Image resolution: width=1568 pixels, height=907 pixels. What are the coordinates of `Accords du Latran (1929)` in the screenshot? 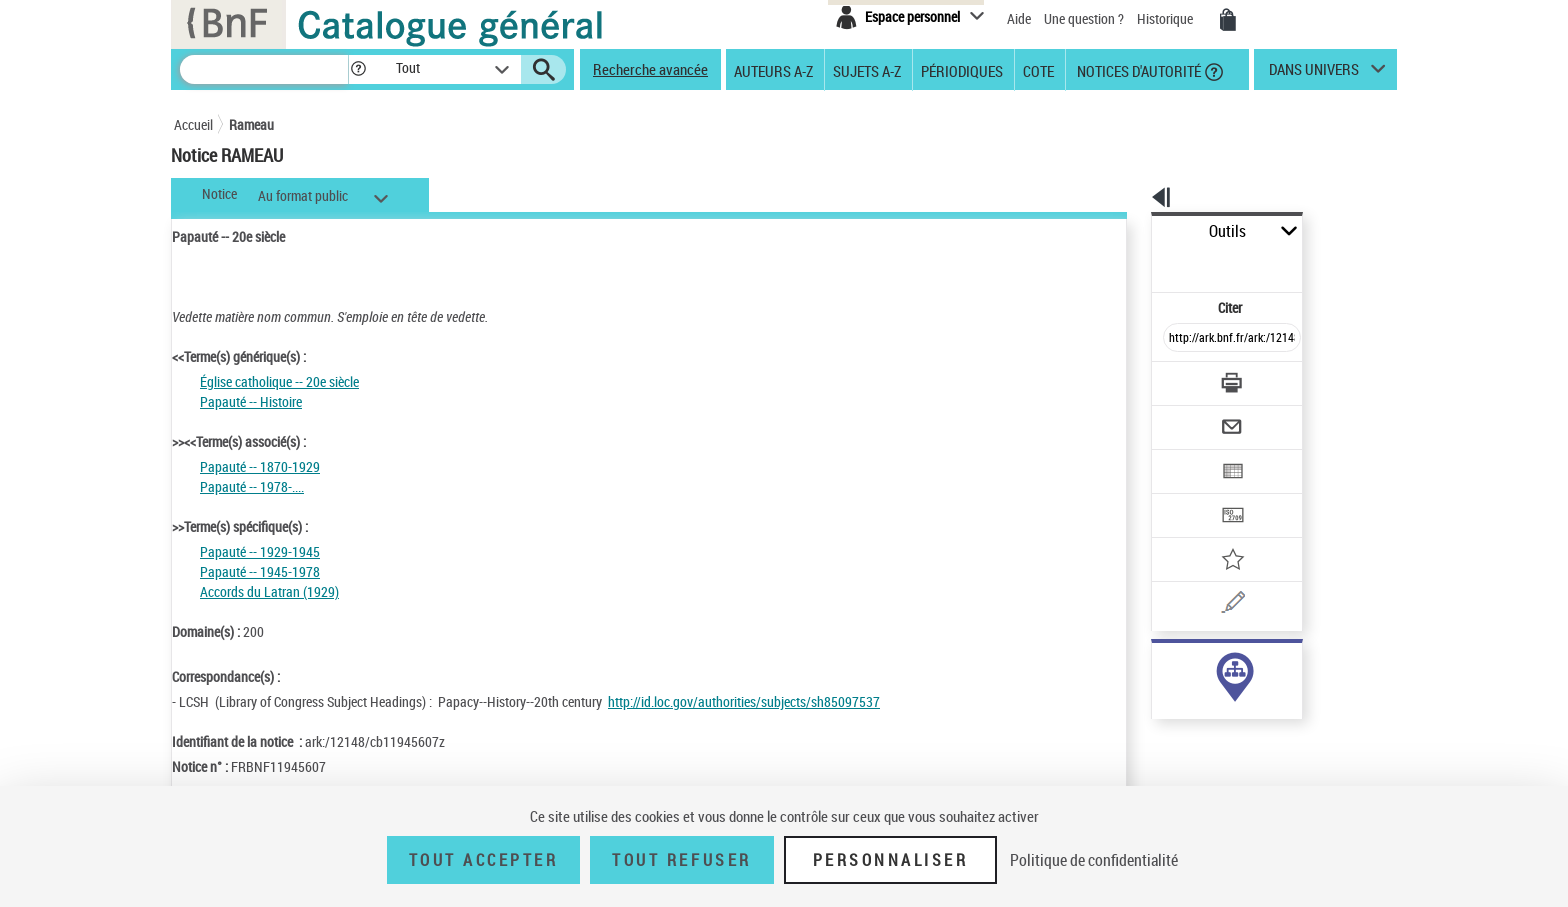 It's located at (269, 591).